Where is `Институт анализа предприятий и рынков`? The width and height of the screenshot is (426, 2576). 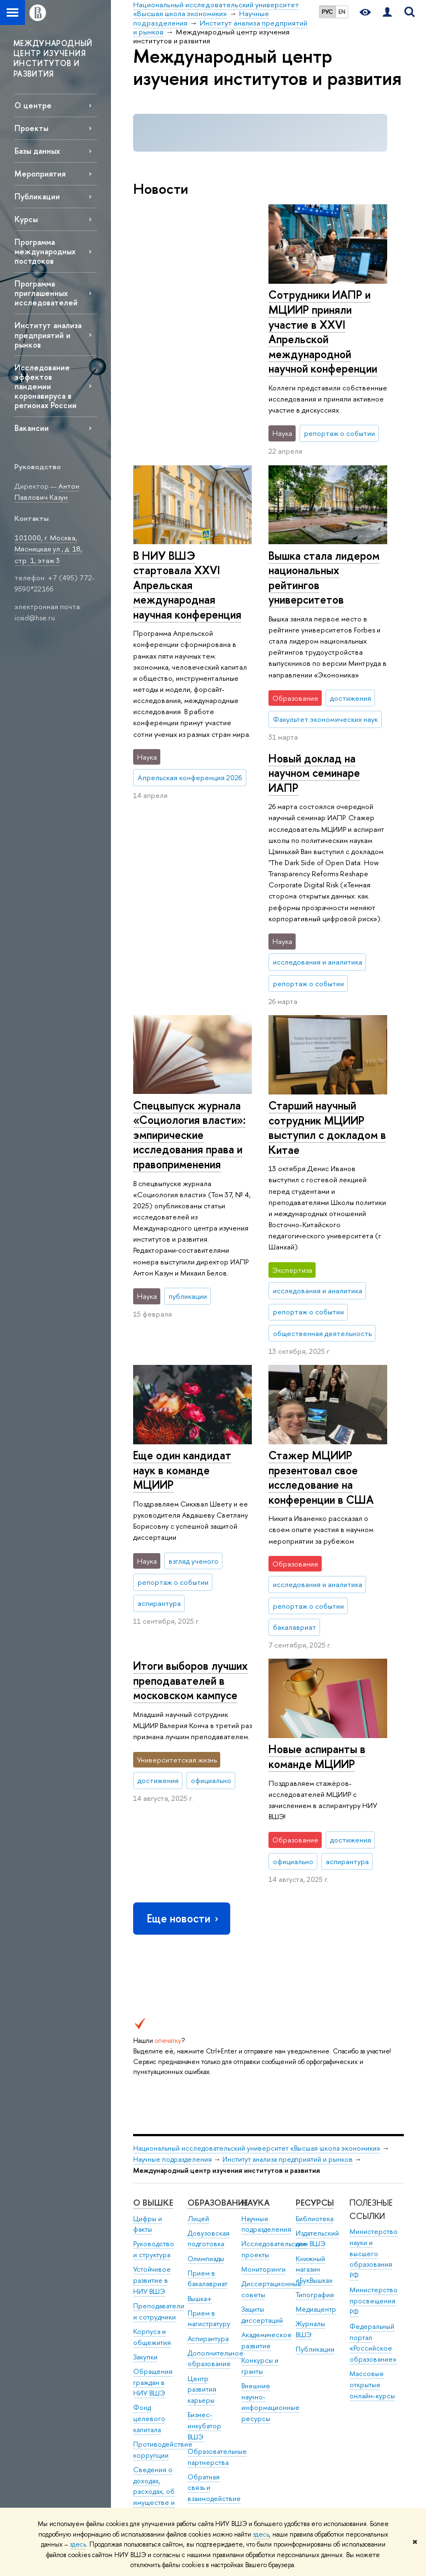 Институт анализа предприятий и рынков is located at coordinates (48, 334).